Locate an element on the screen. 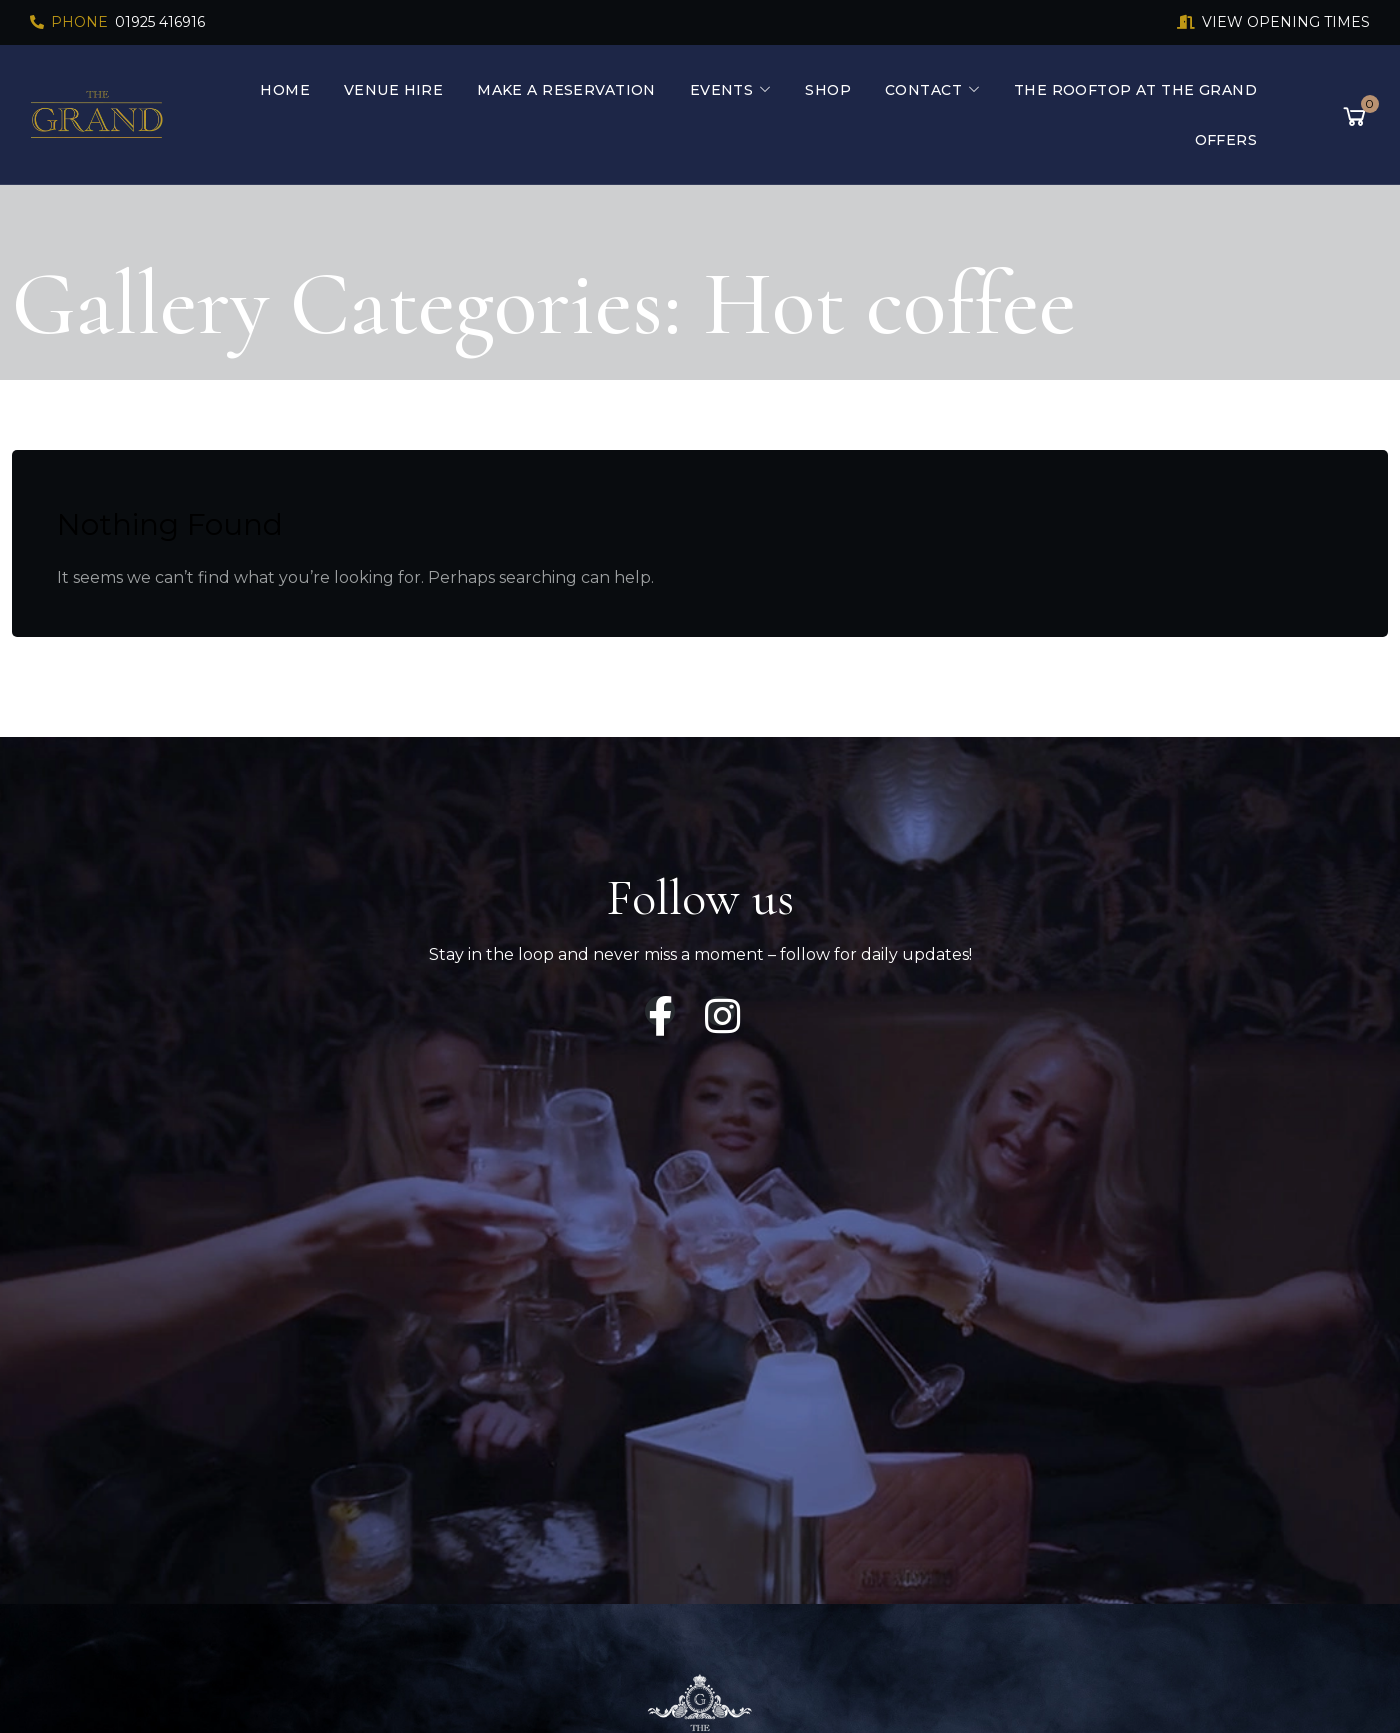 This screenshot has width=1400, height=1733. Contact is located at coordinates (923, 90).